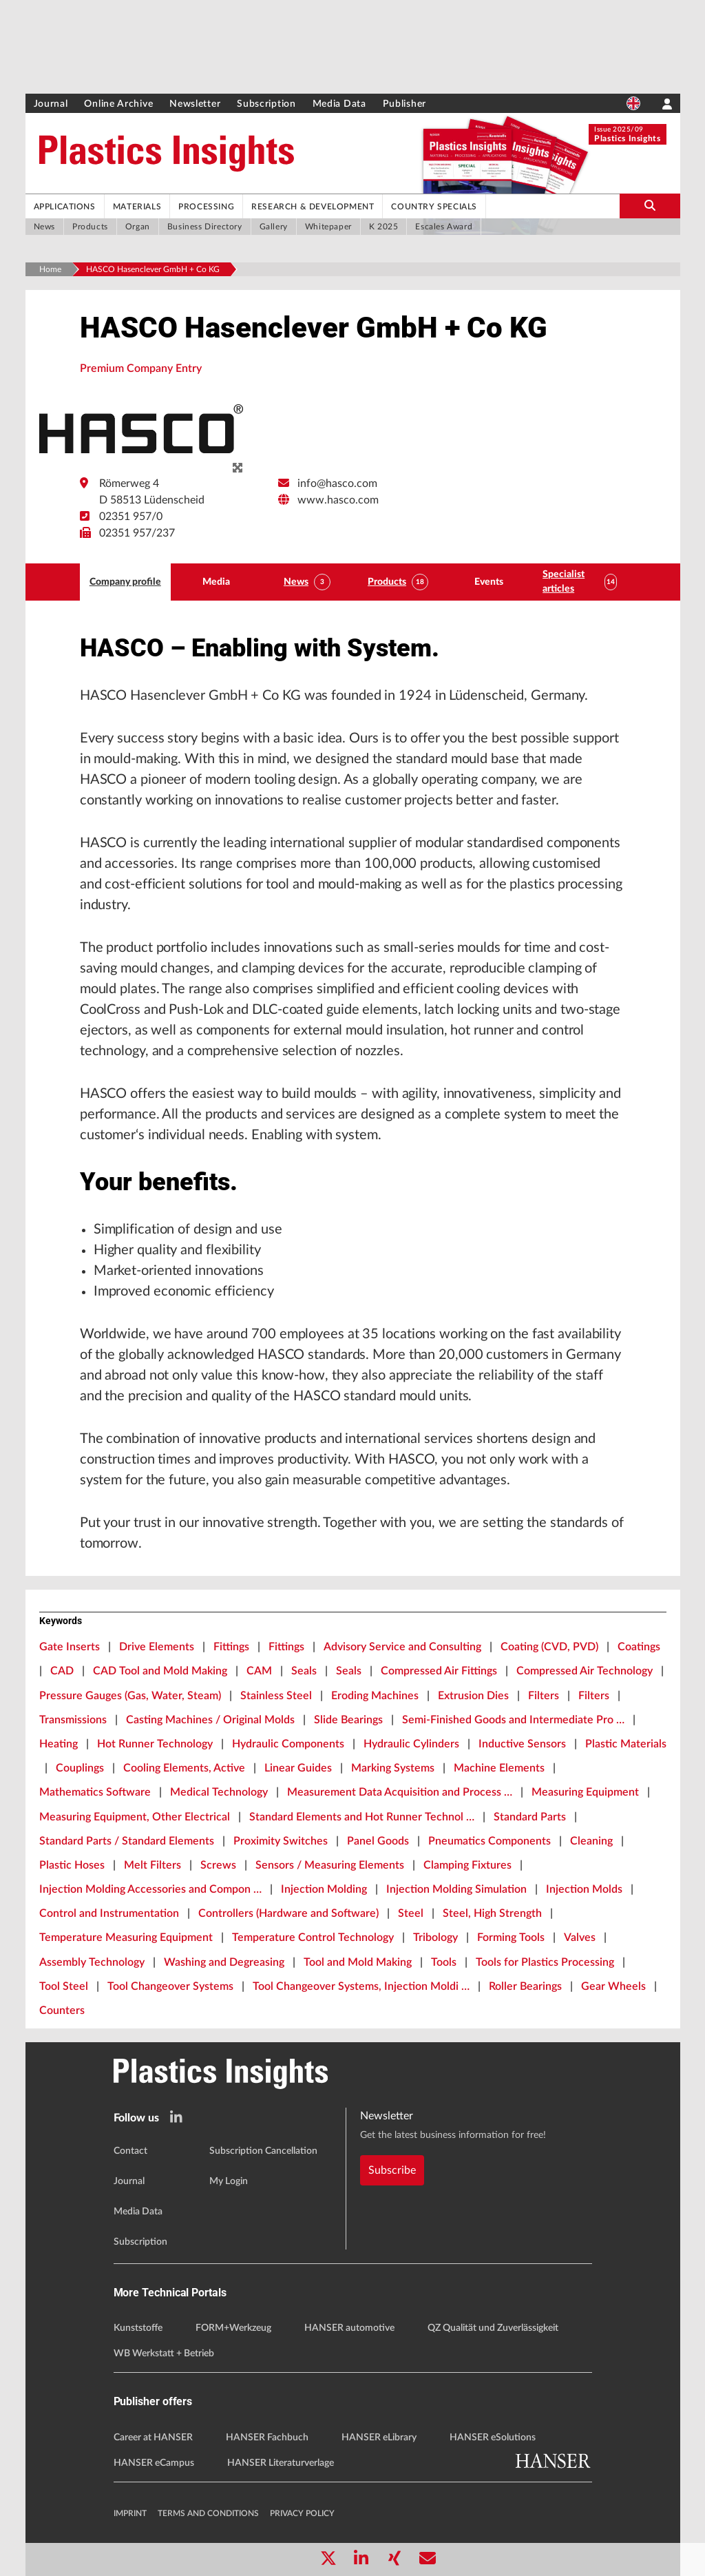  What do you see at coordinates (439, 1670) in the screenshot?
I see `Compressed Air Fittings` at bounding box center [439, 1670].